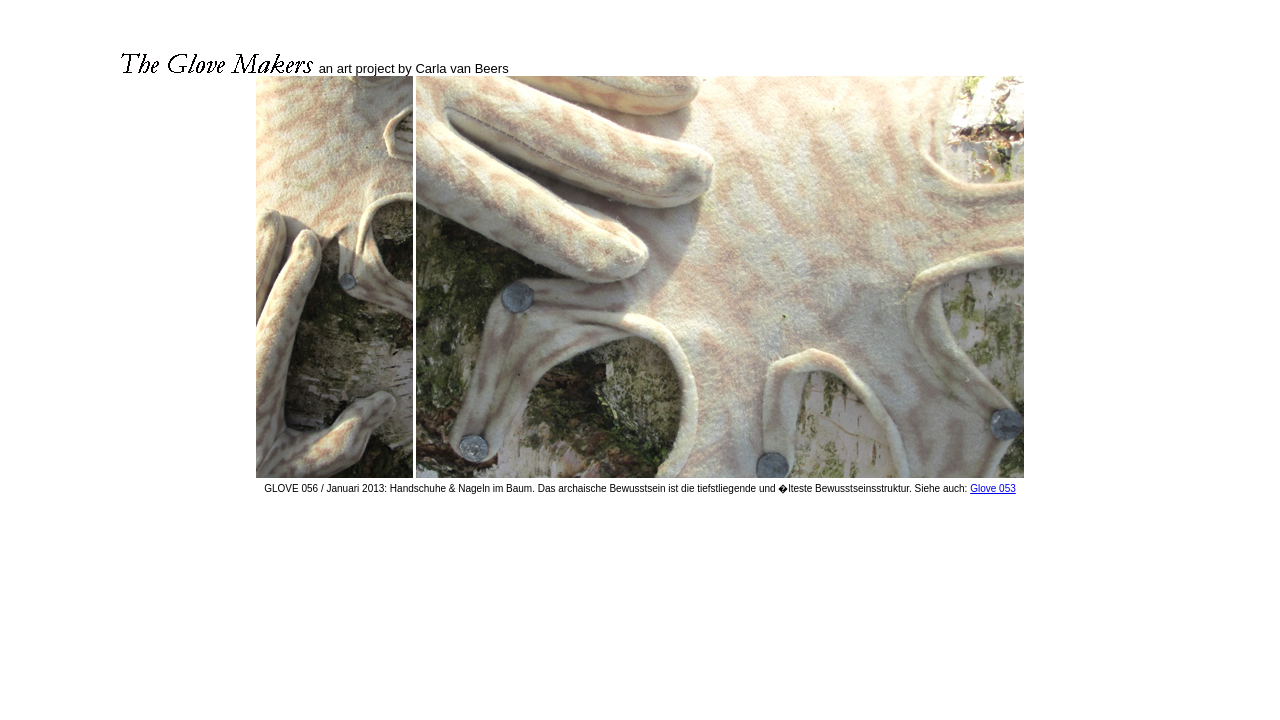 This screenshot has width=1280, height=720. I want to click on Glove 053, so click(993, 488).